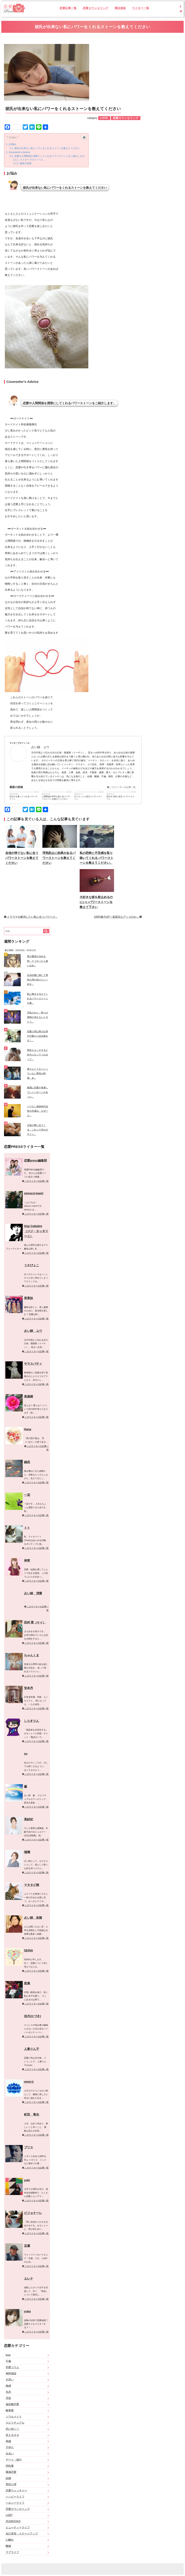 Image resolution: width=185 pixels, height=2576 pixels. I want to click on 安本丹, so click(28, 1688).